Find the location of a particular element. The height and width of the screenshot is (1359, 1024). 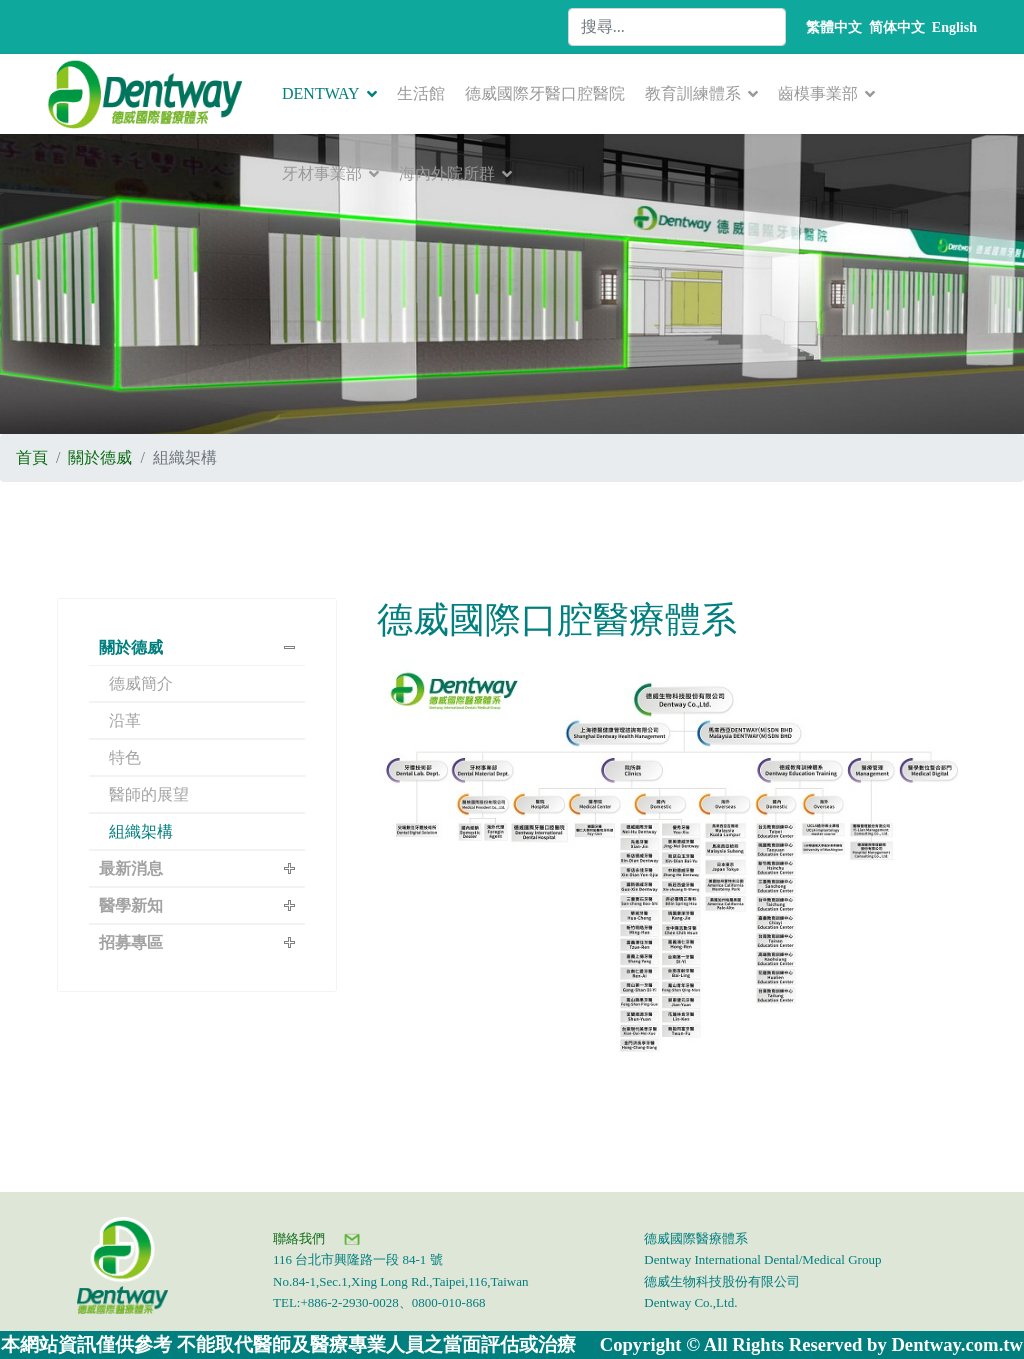

特色 is located at coordinates (125, 757).